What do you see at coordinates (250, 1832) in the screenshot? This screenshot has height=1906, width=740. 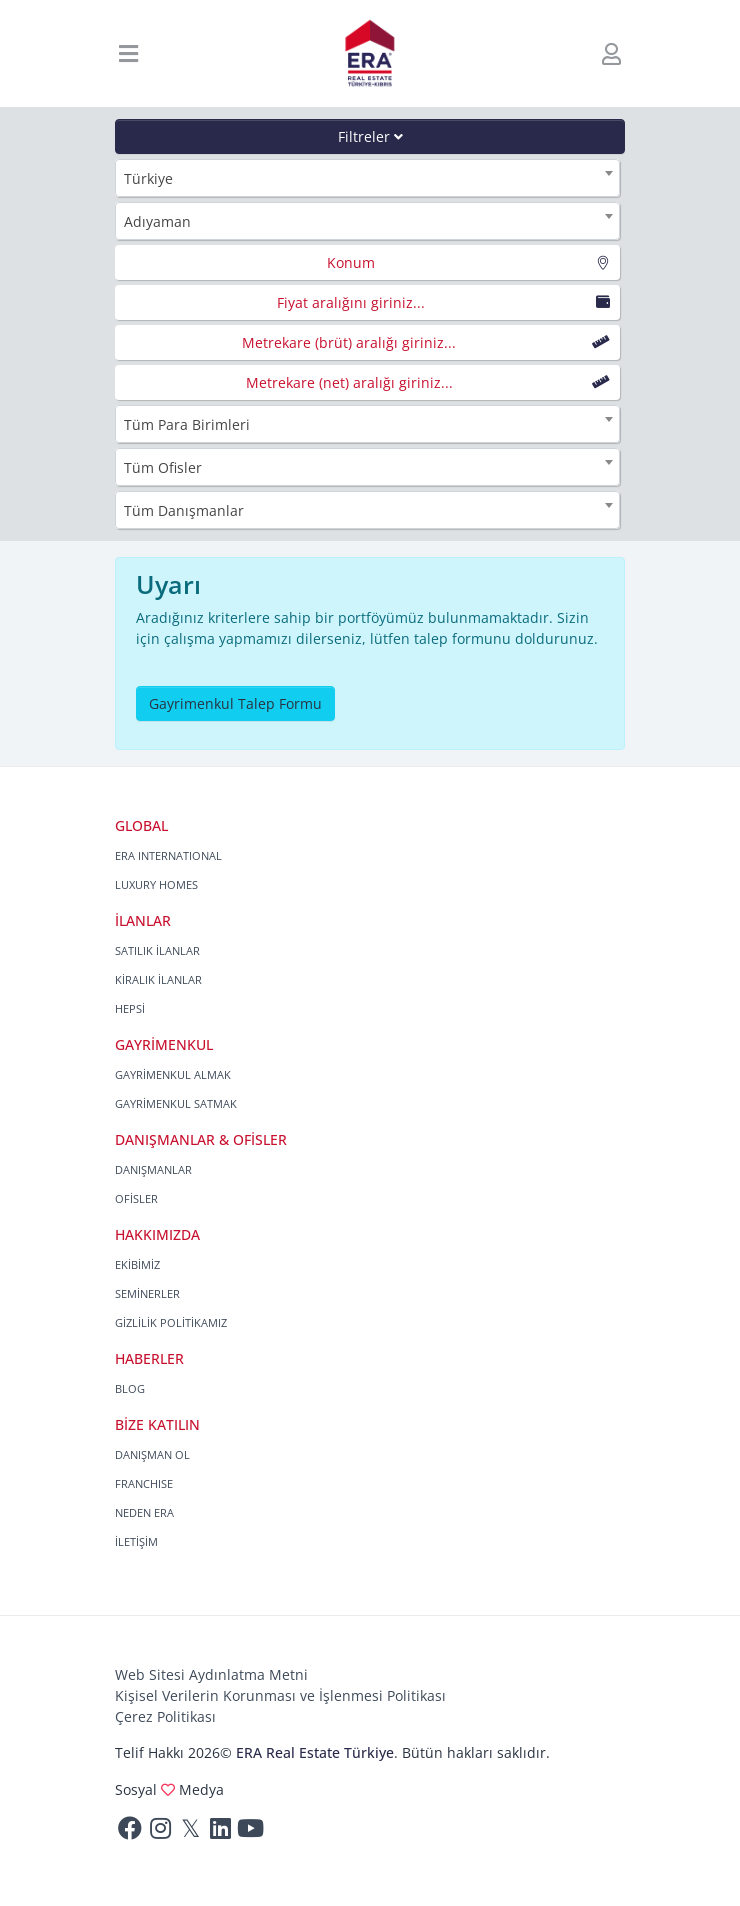 I see `[Youtube]` at bounding box center [250, 1832].